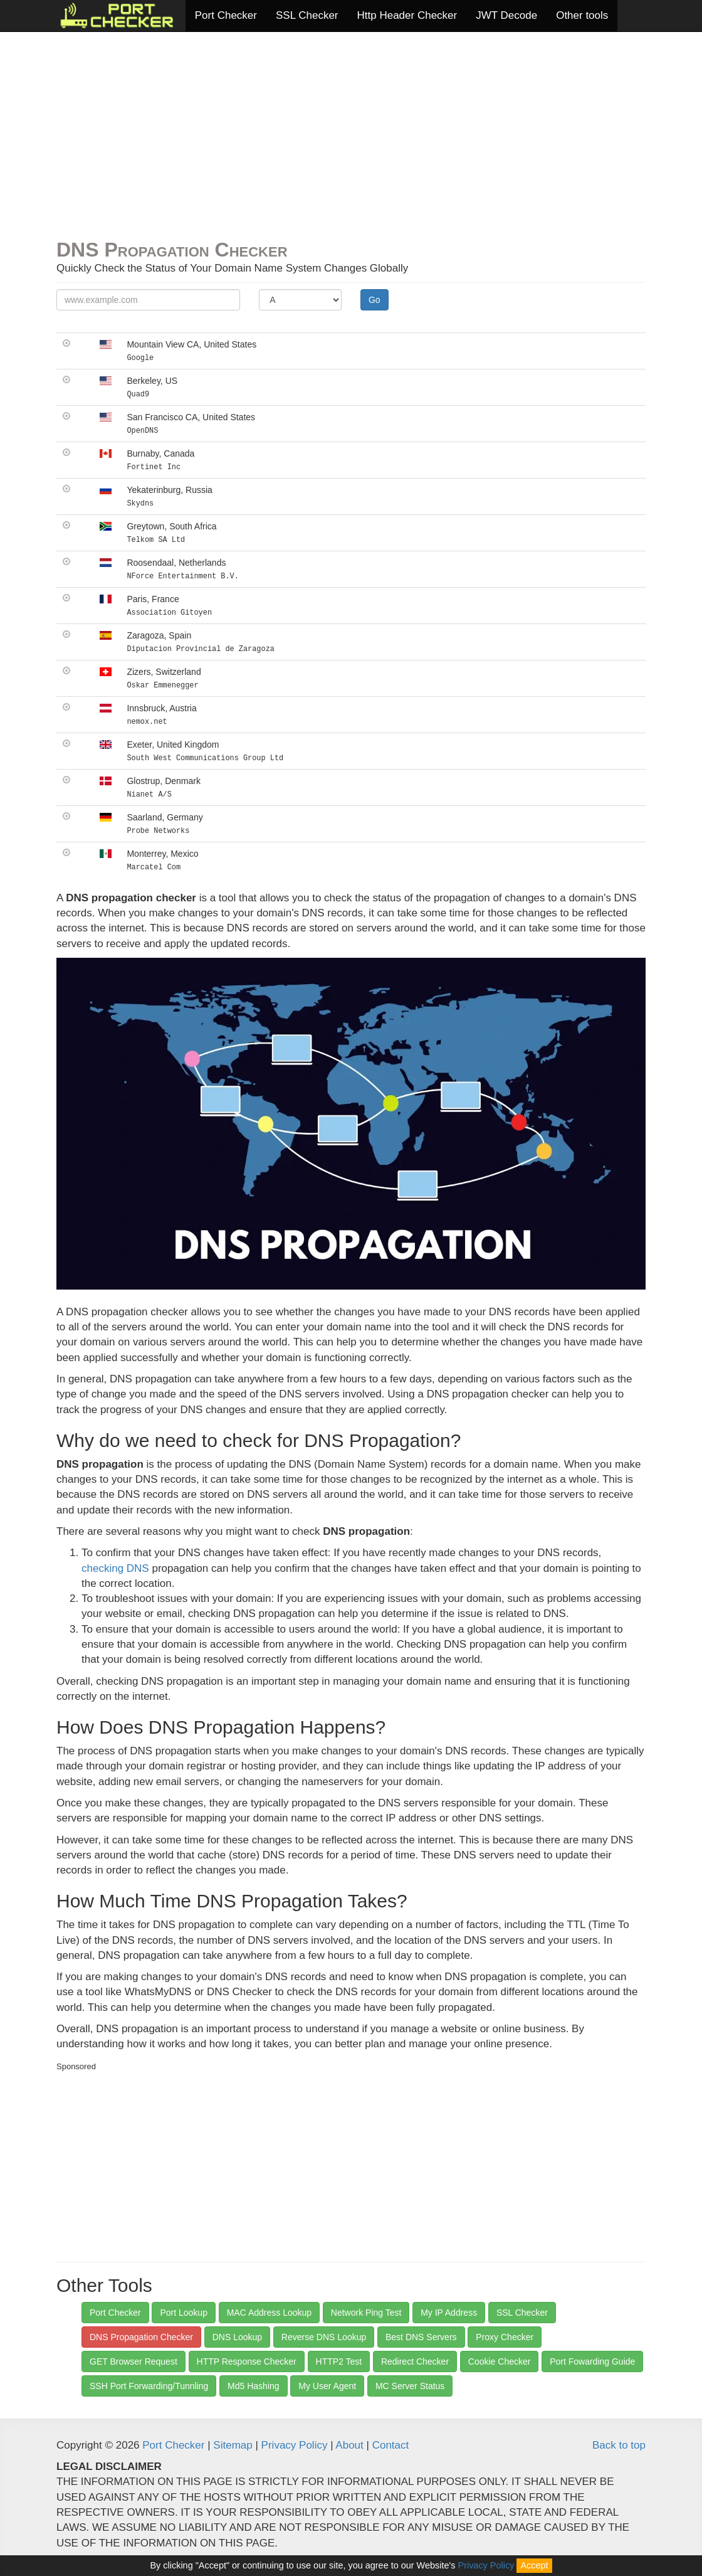  What do you see at coordinates (390, 2445) in the screenshot?
I see `Contact` at bounding box center [390, 2445].